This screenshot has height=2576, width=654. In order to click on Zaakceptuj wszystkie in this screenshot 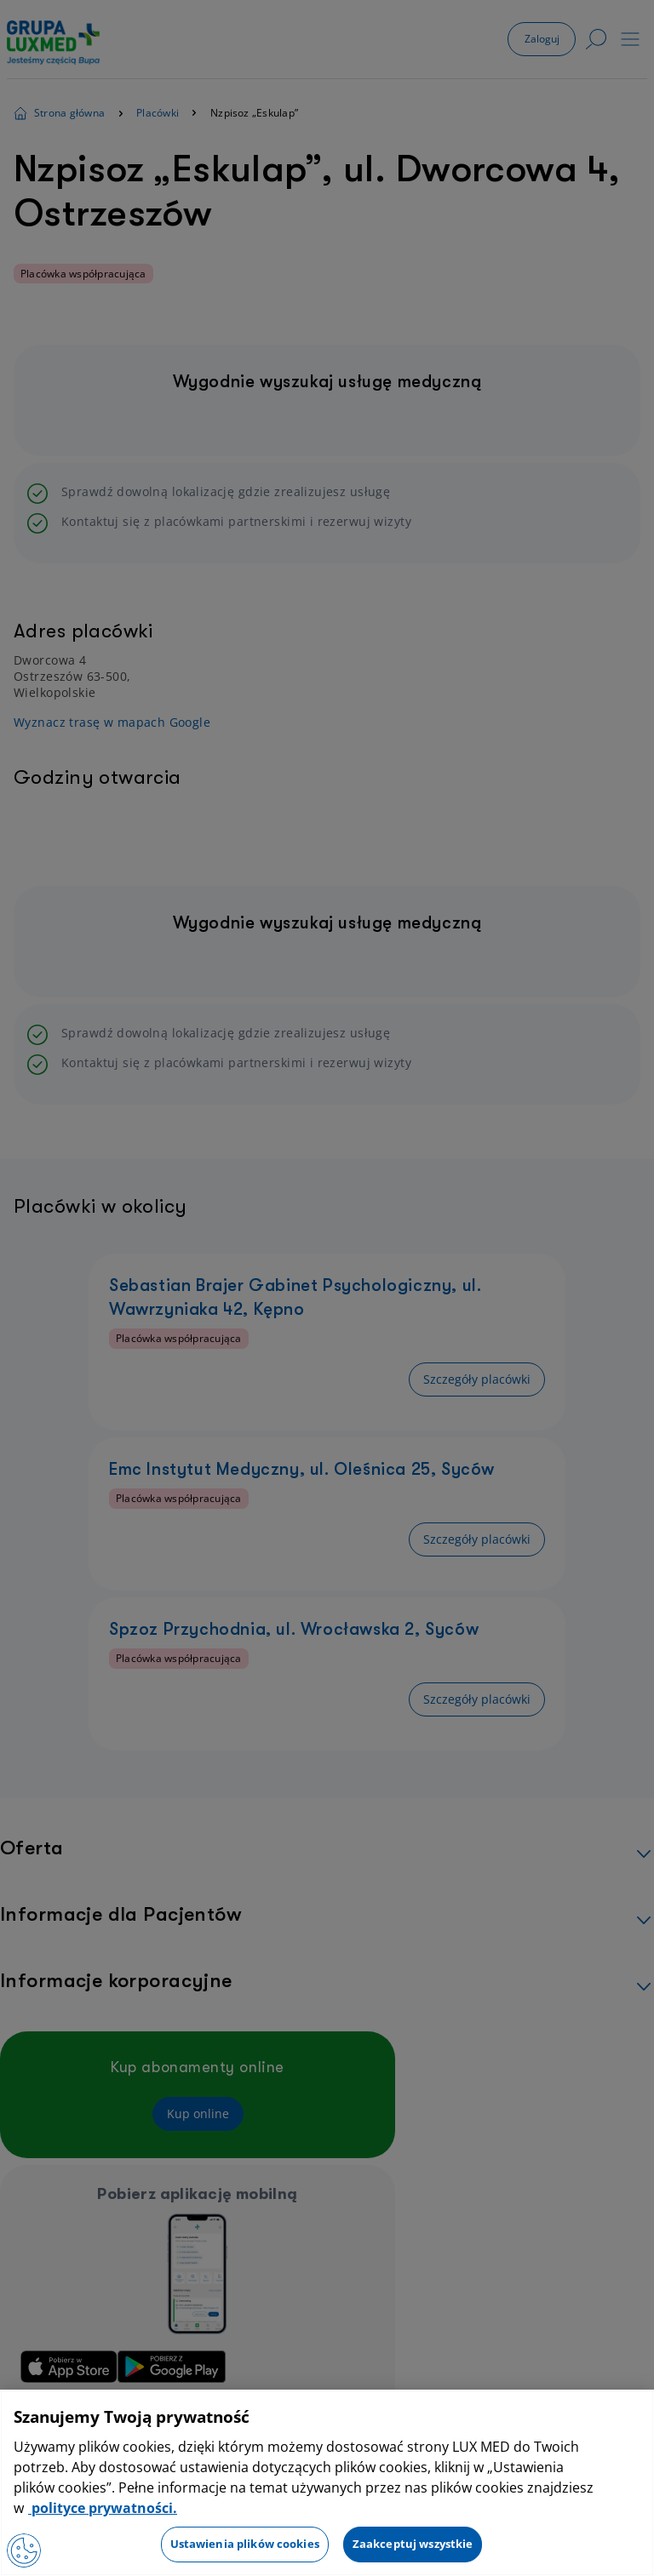, I will do `click(413, 2543)`.